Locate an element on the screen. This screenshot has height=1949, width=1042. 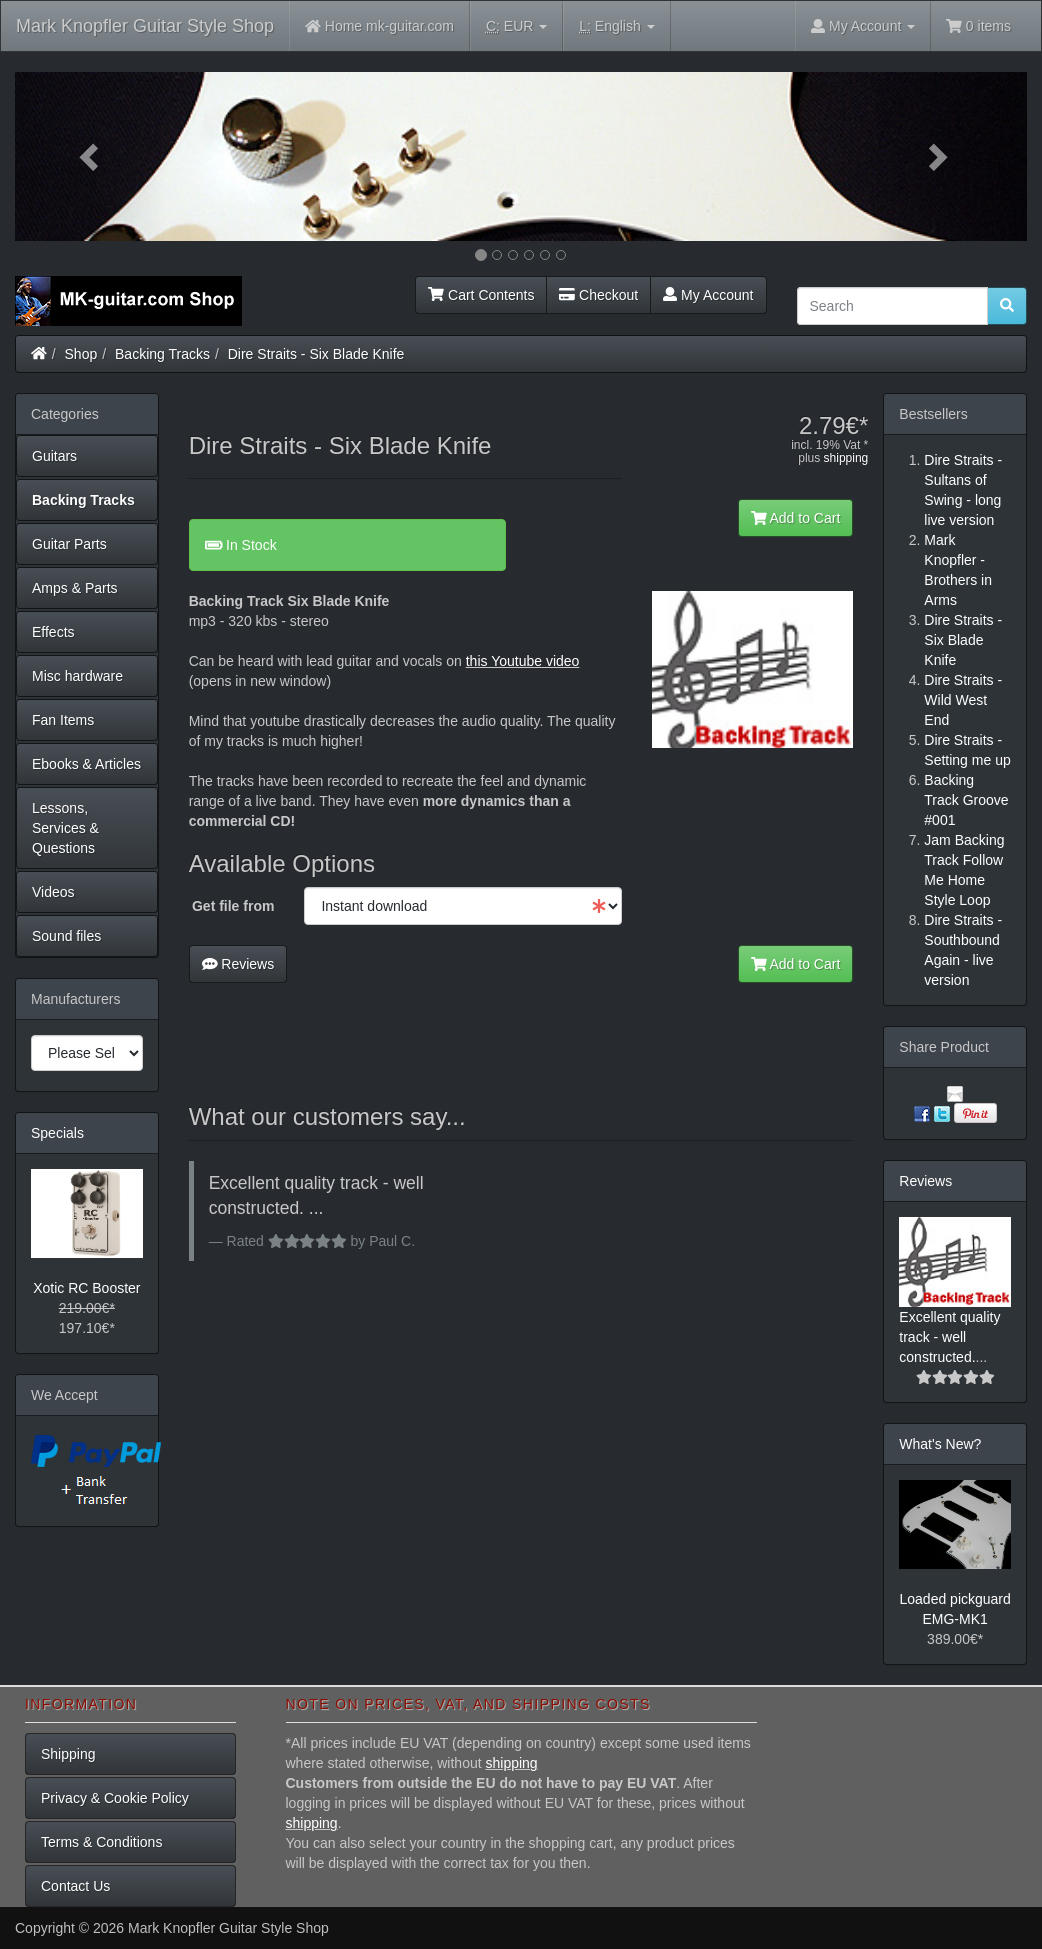
Guitars is located at coordinates (54, 456).